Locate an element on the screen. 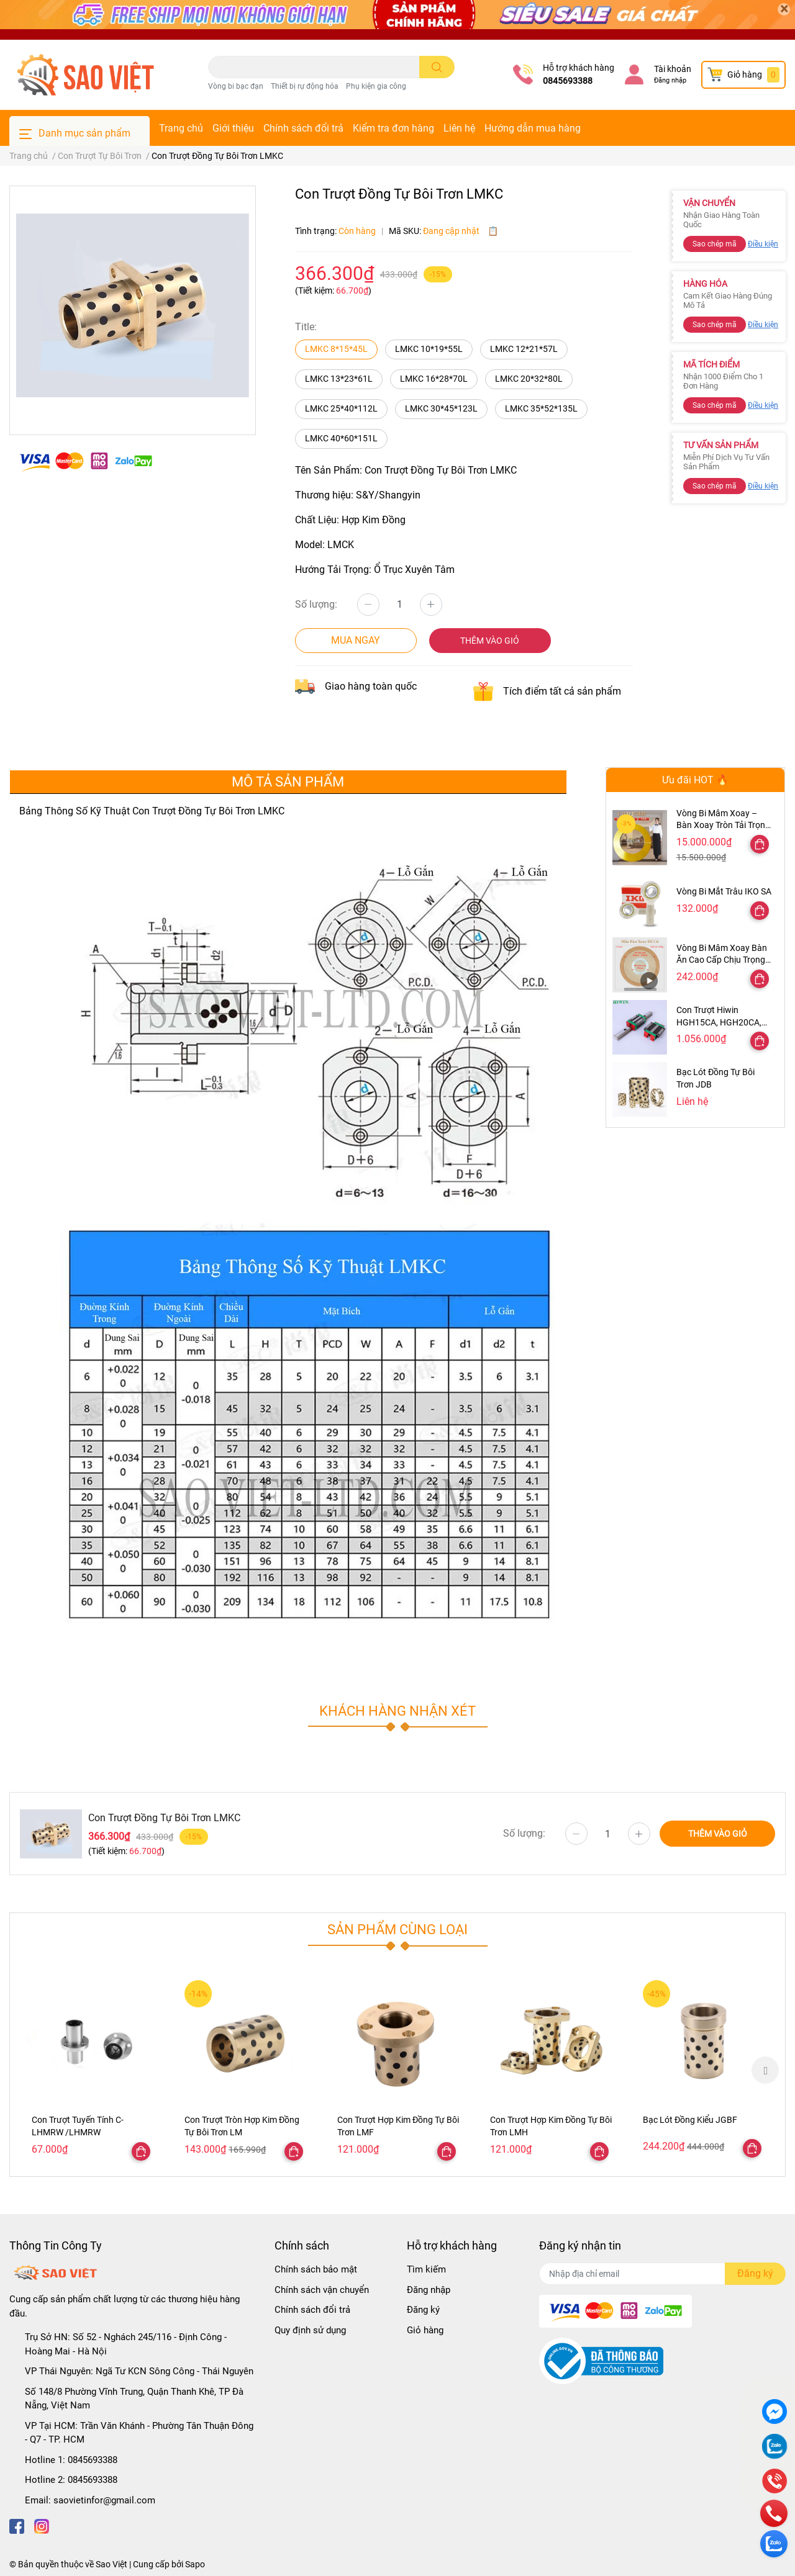  Tài khoản is located at coordinates (672, 69).